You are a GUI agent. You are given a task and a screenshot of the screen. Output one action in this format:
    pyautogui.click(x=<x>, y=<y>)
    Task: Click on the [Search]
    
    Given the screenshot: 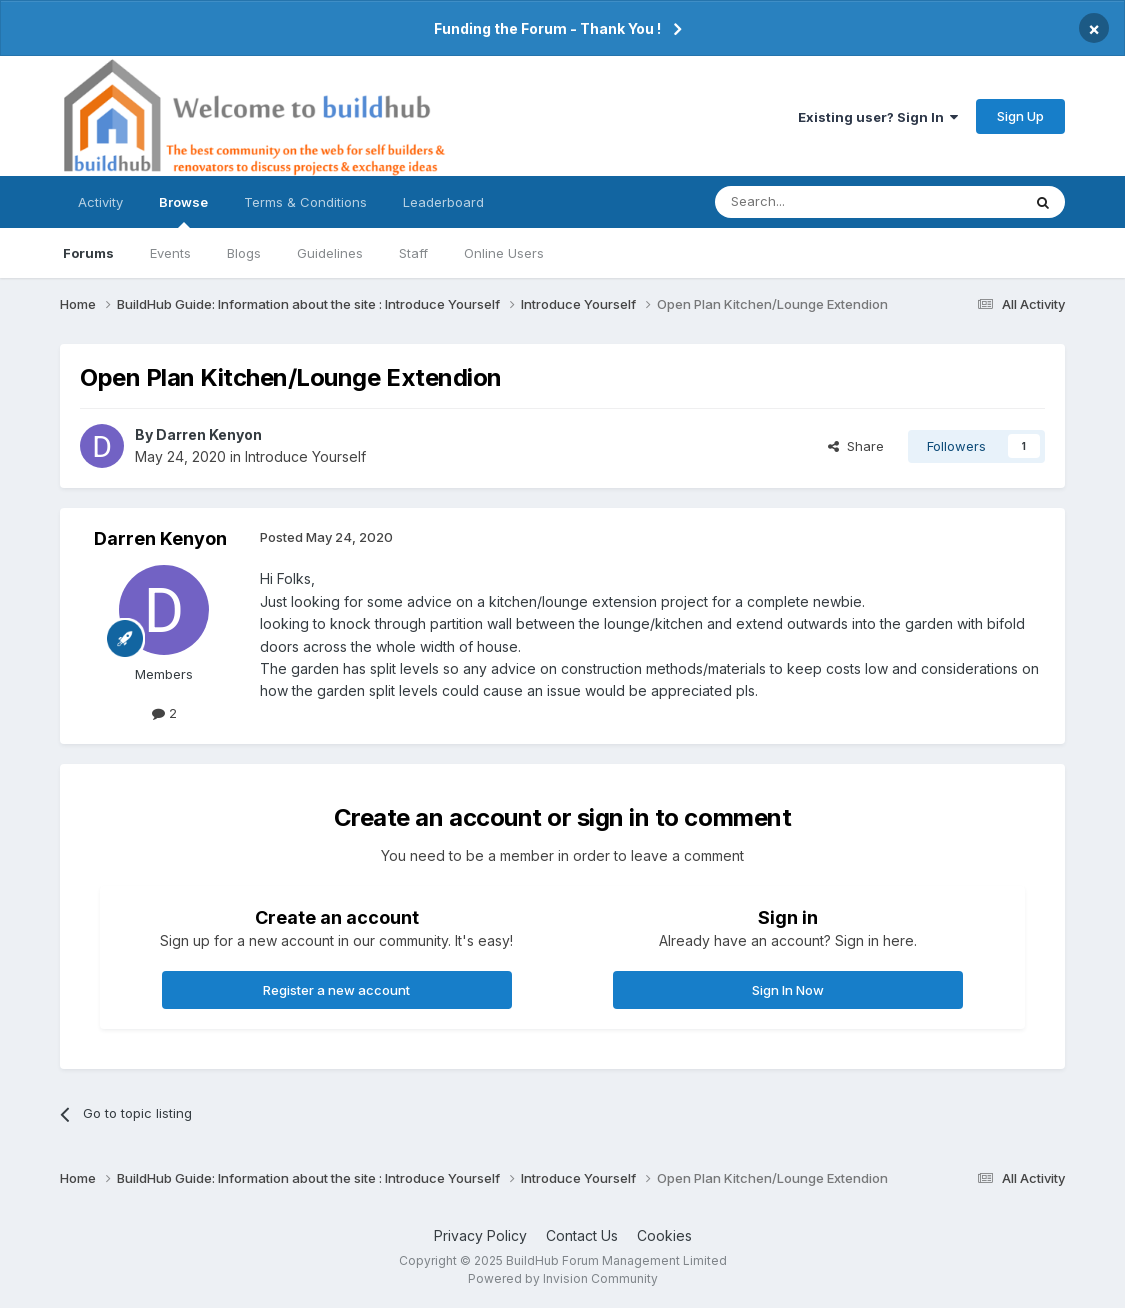 What is the action you would take?
    pyautogui.click(x=817, y=202)
    